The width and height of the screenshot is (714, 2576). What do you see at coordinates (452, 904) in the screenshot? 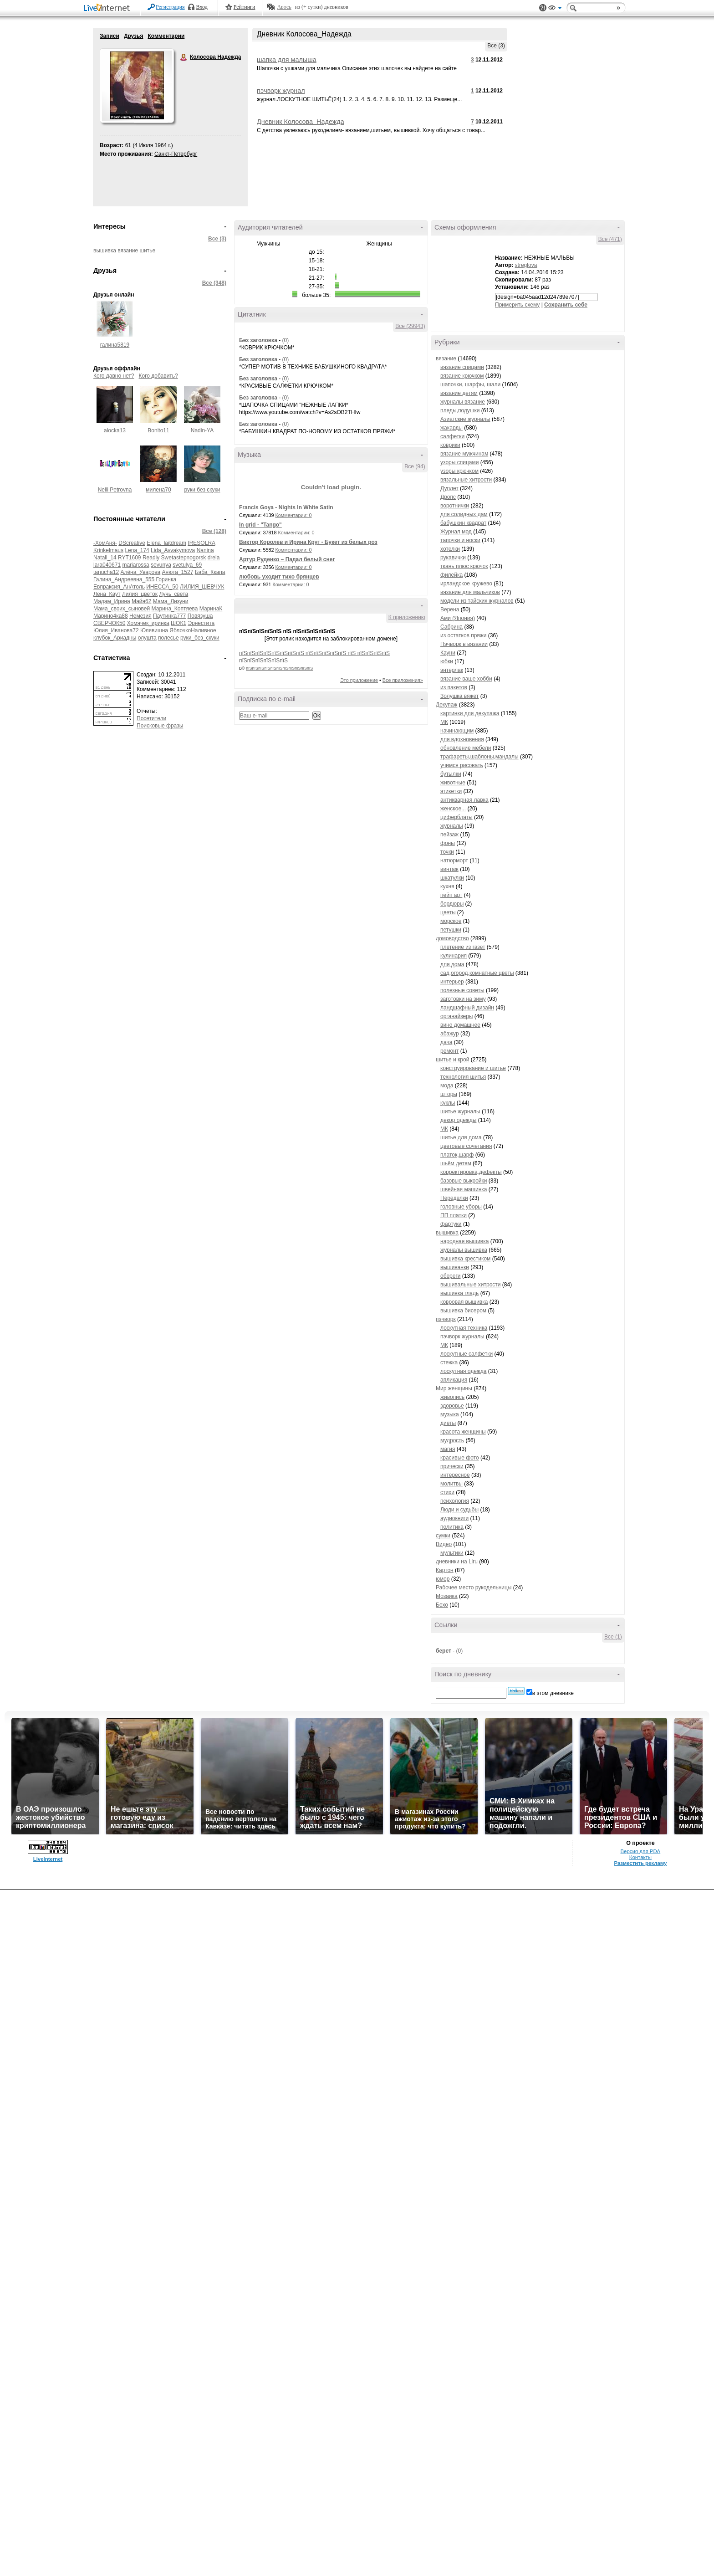
I see `бордюры` at bounding box center [452, 904].